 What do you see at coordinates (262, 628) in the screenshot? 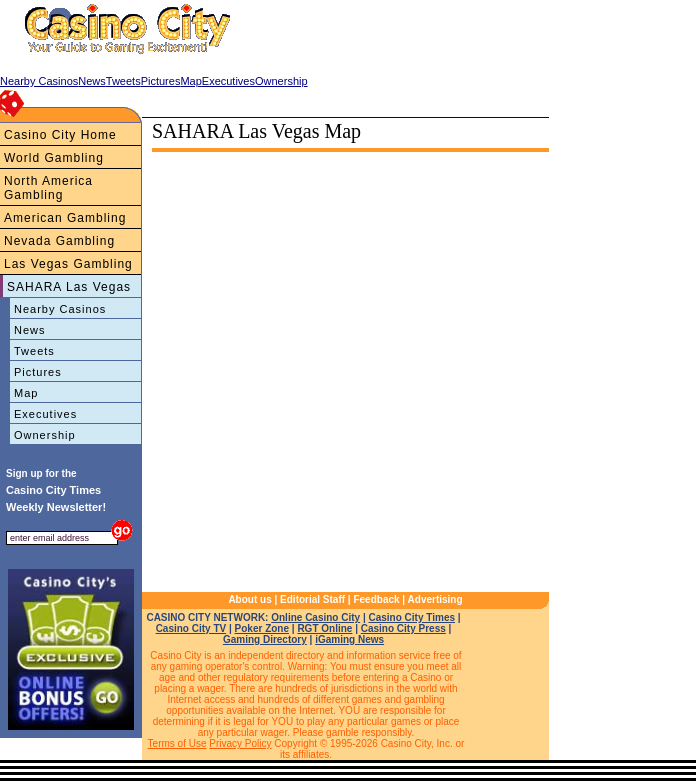
I see `Poker Zone` at bounding box center [262, 628].